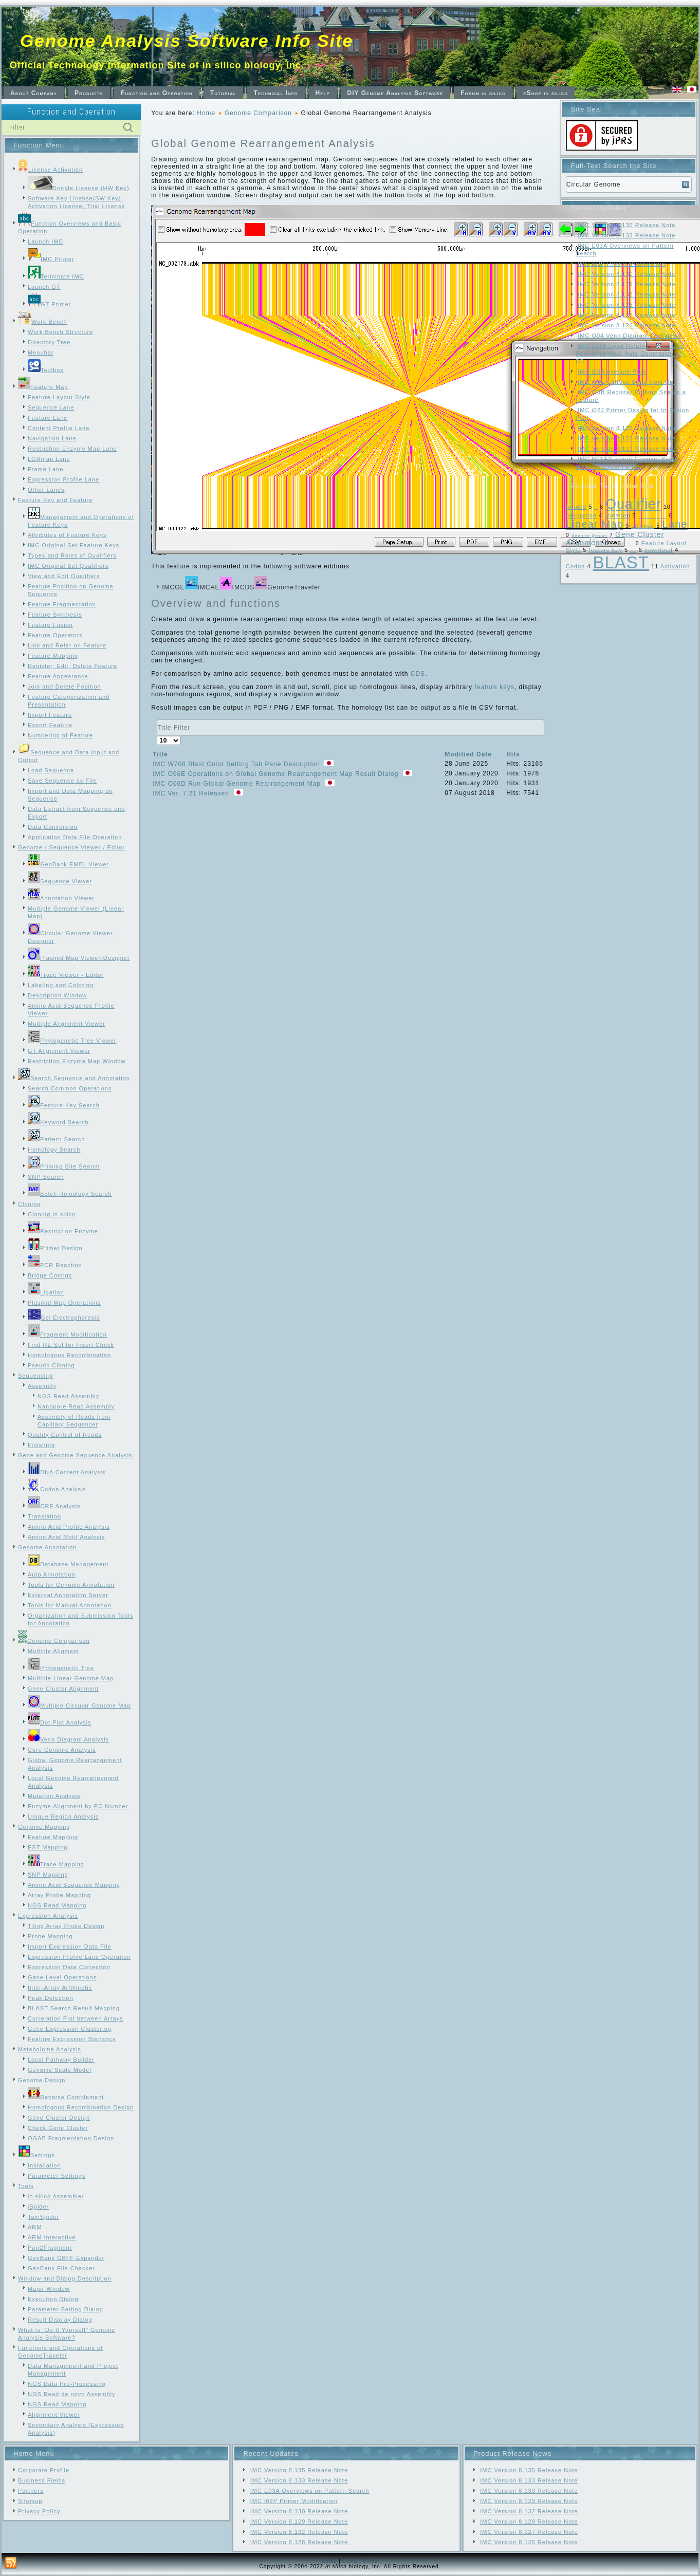  What do you see at coordinates (48, 1916) in the screenshot?
I see `Expression Analysis` at bounding box center [48, 1916].